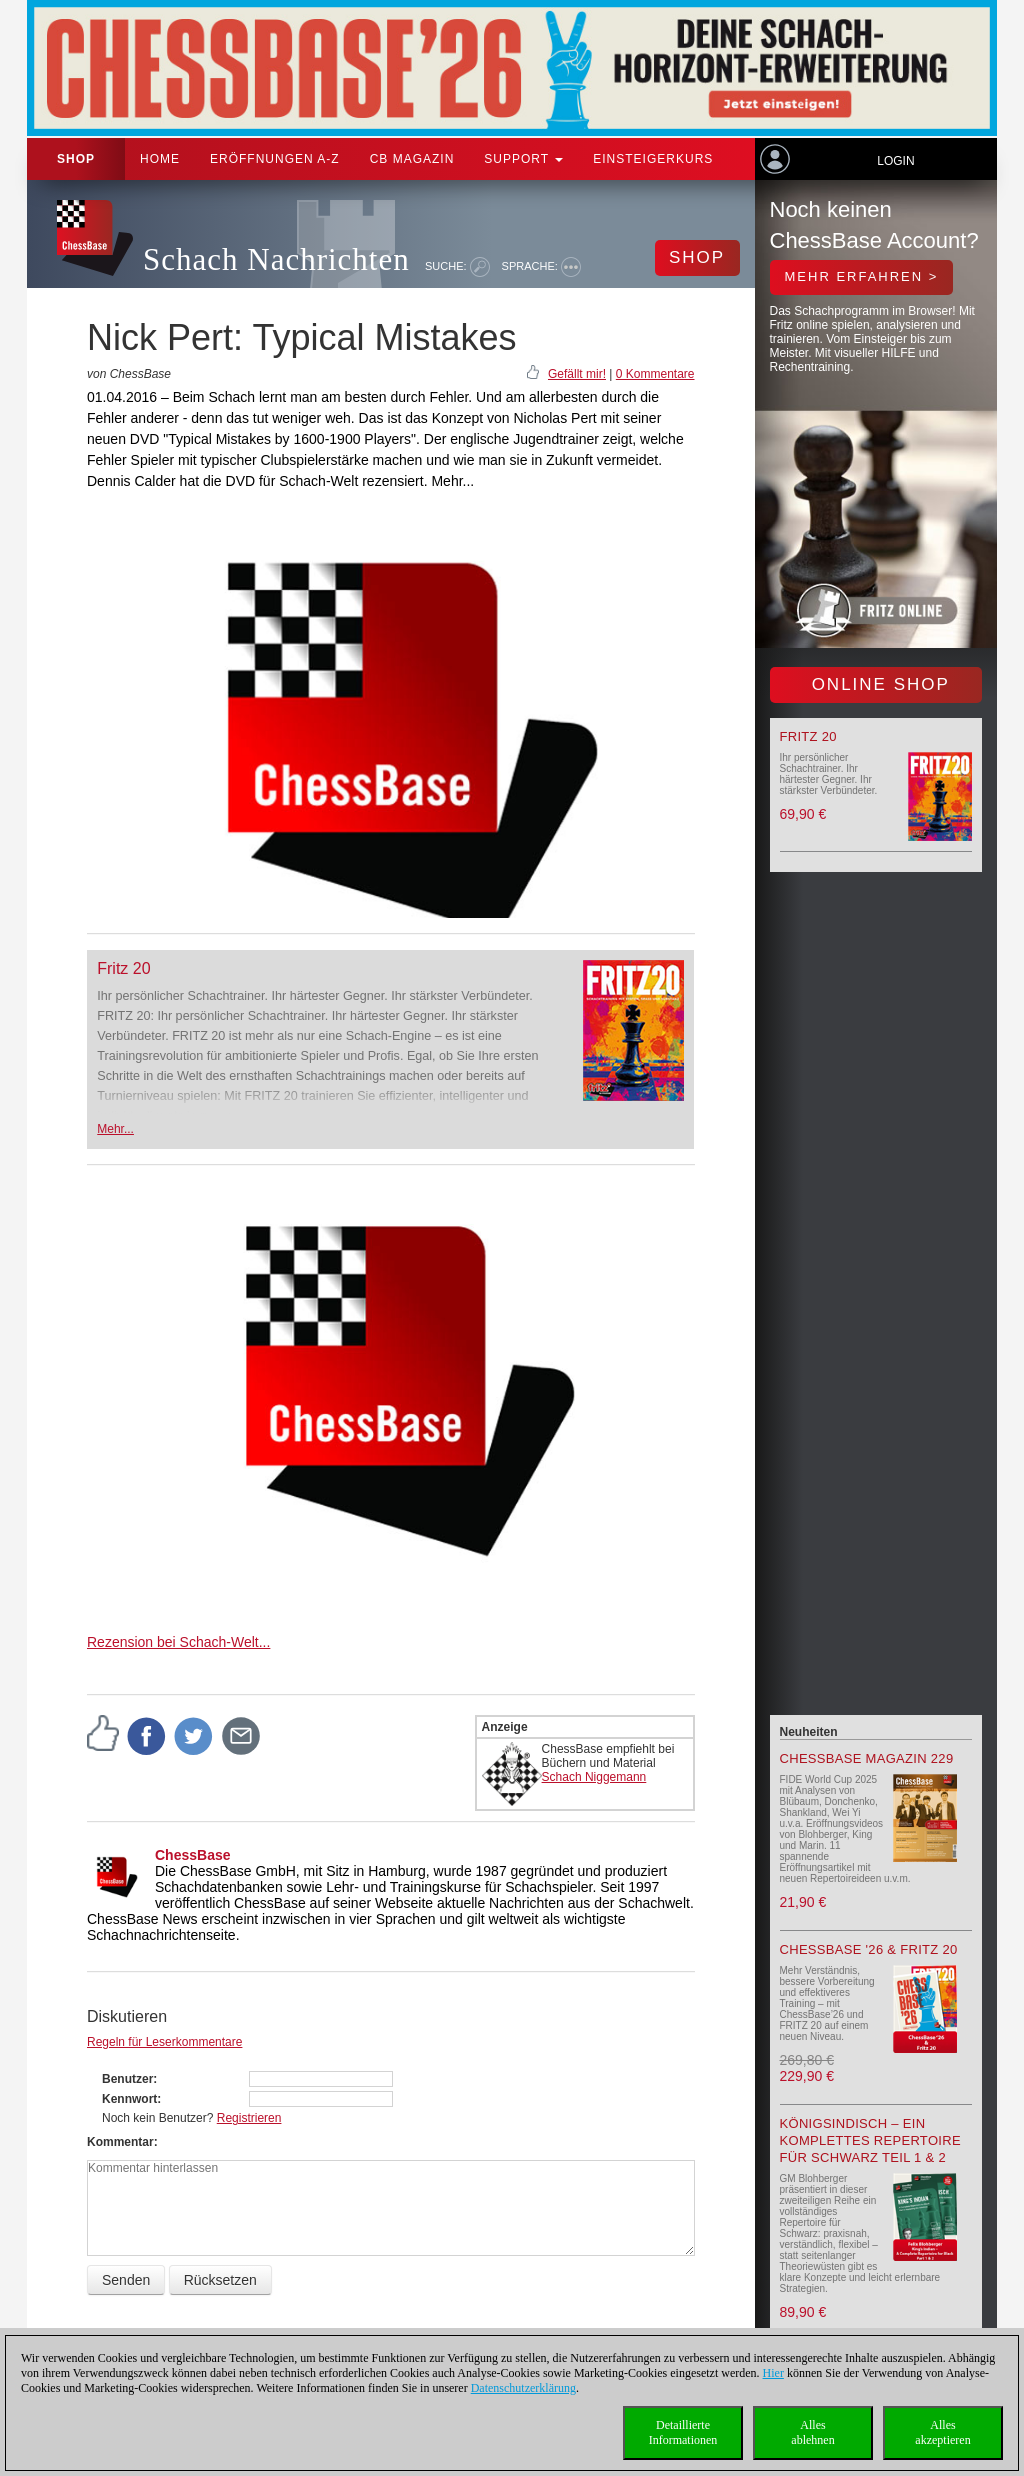  I want to click on Einsteigerkurs, so click(653, 159).